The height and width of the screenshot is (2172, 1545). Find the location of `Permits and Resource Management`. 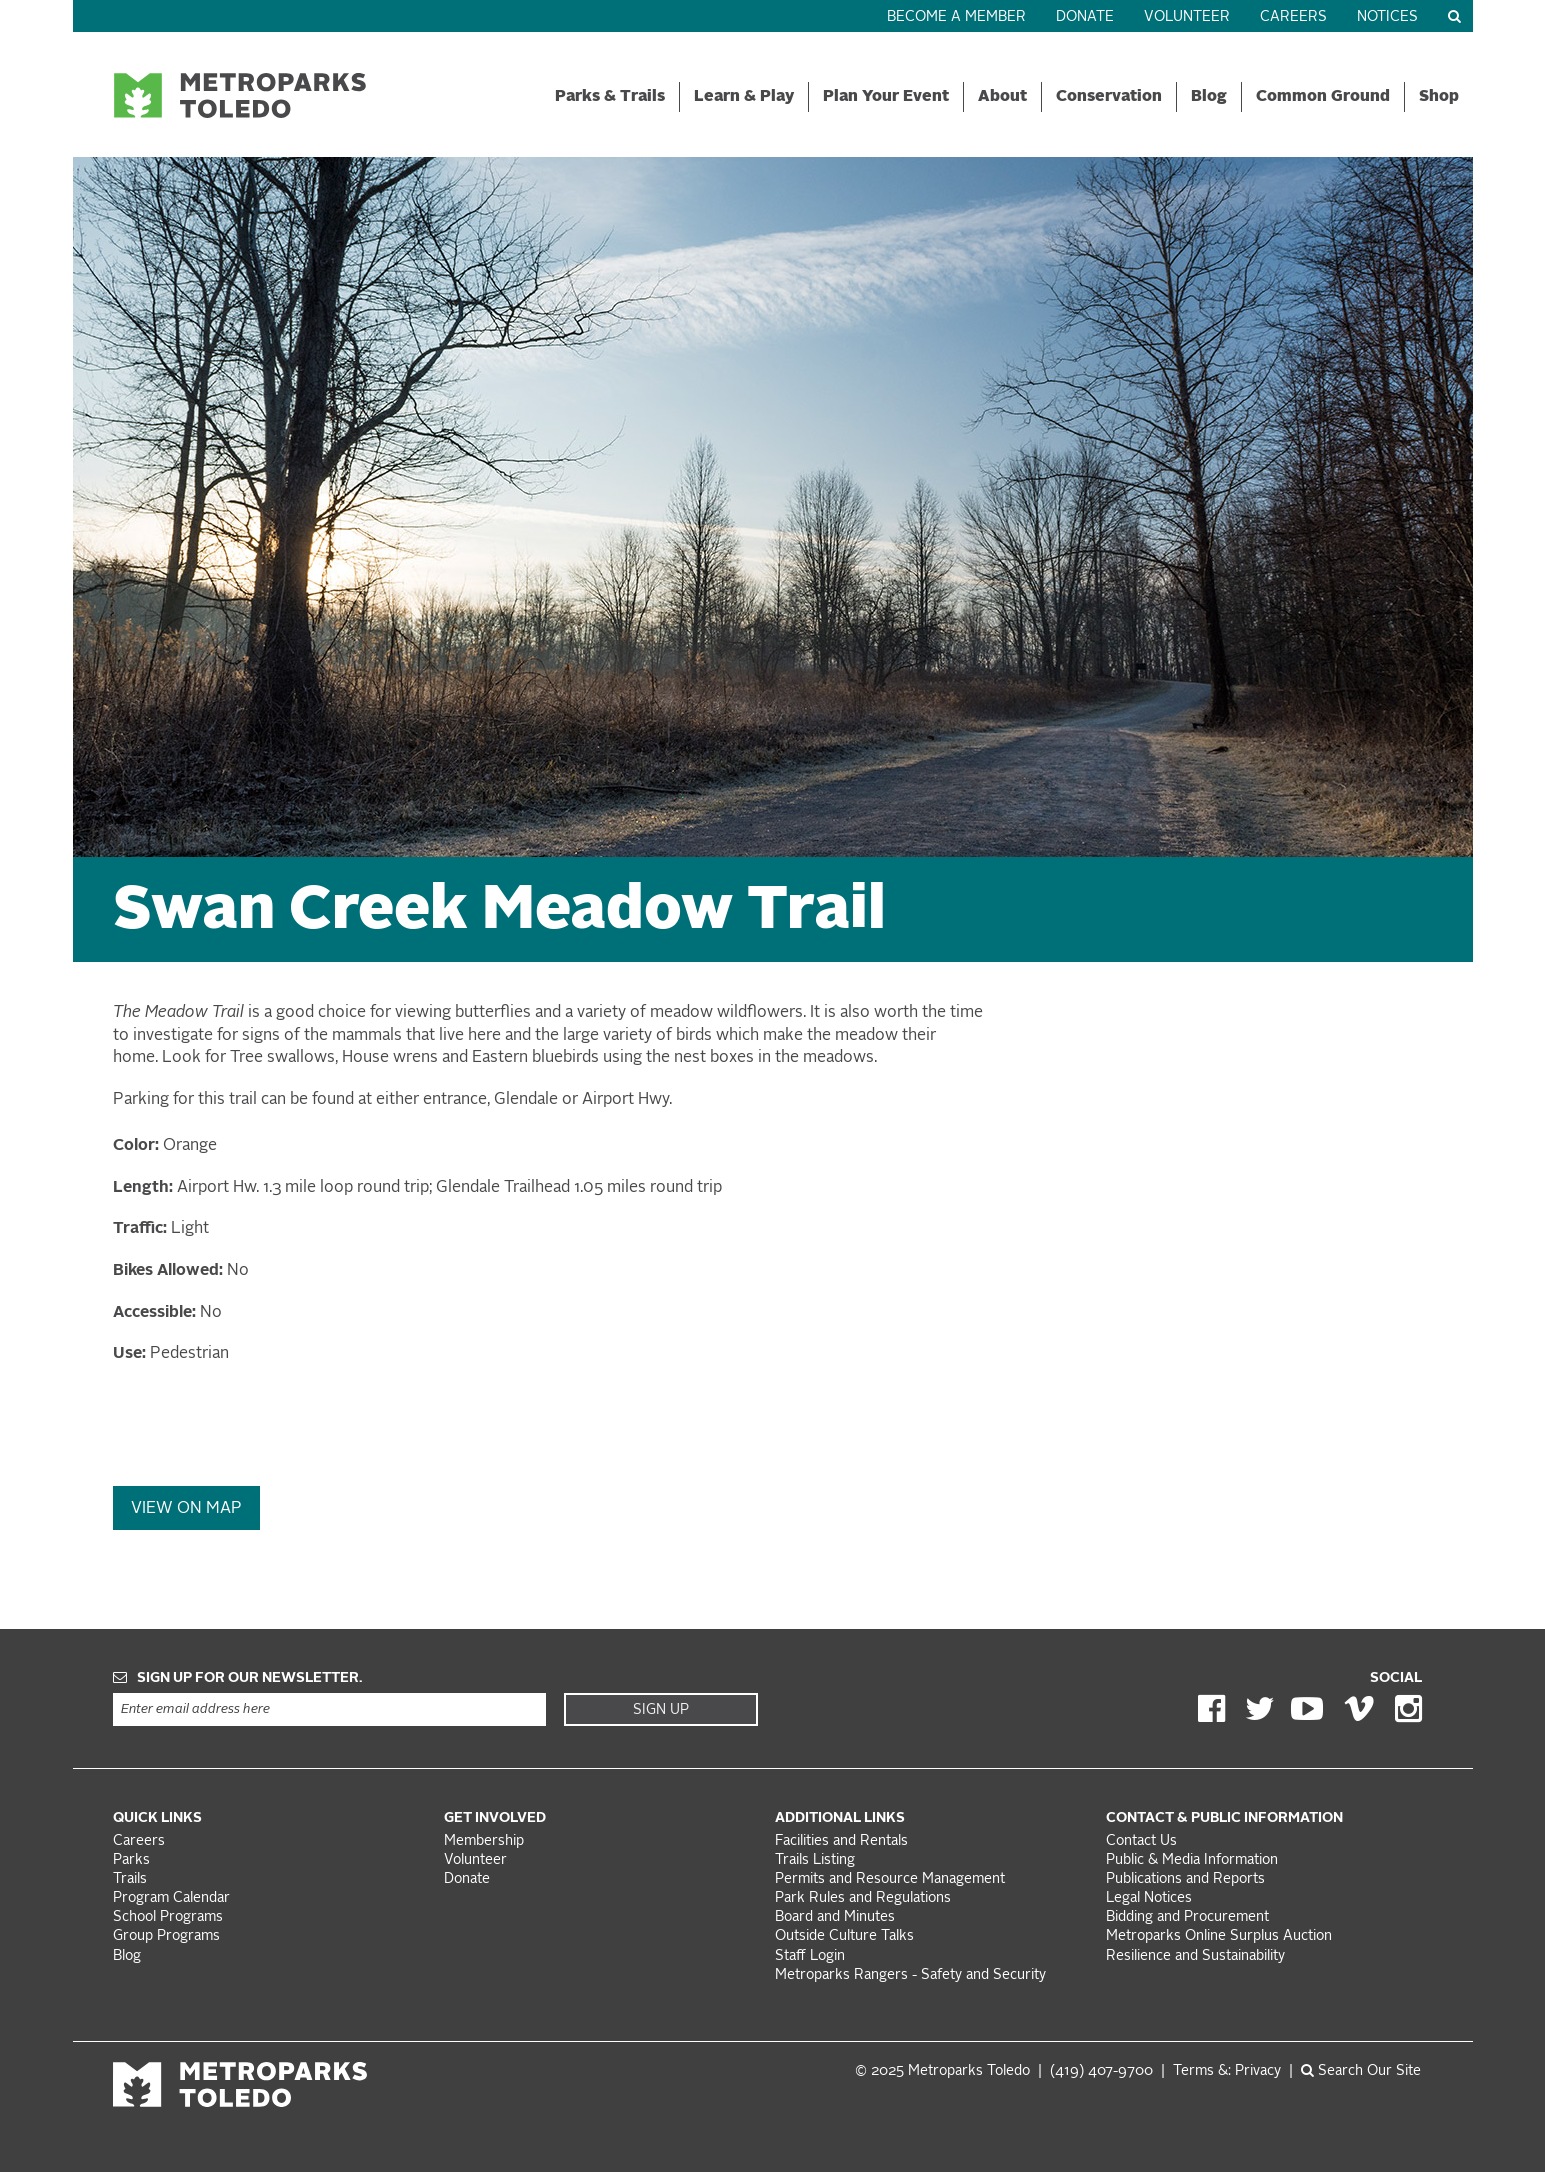

Permits and Resource Management is located at coordinates (890, 1879).